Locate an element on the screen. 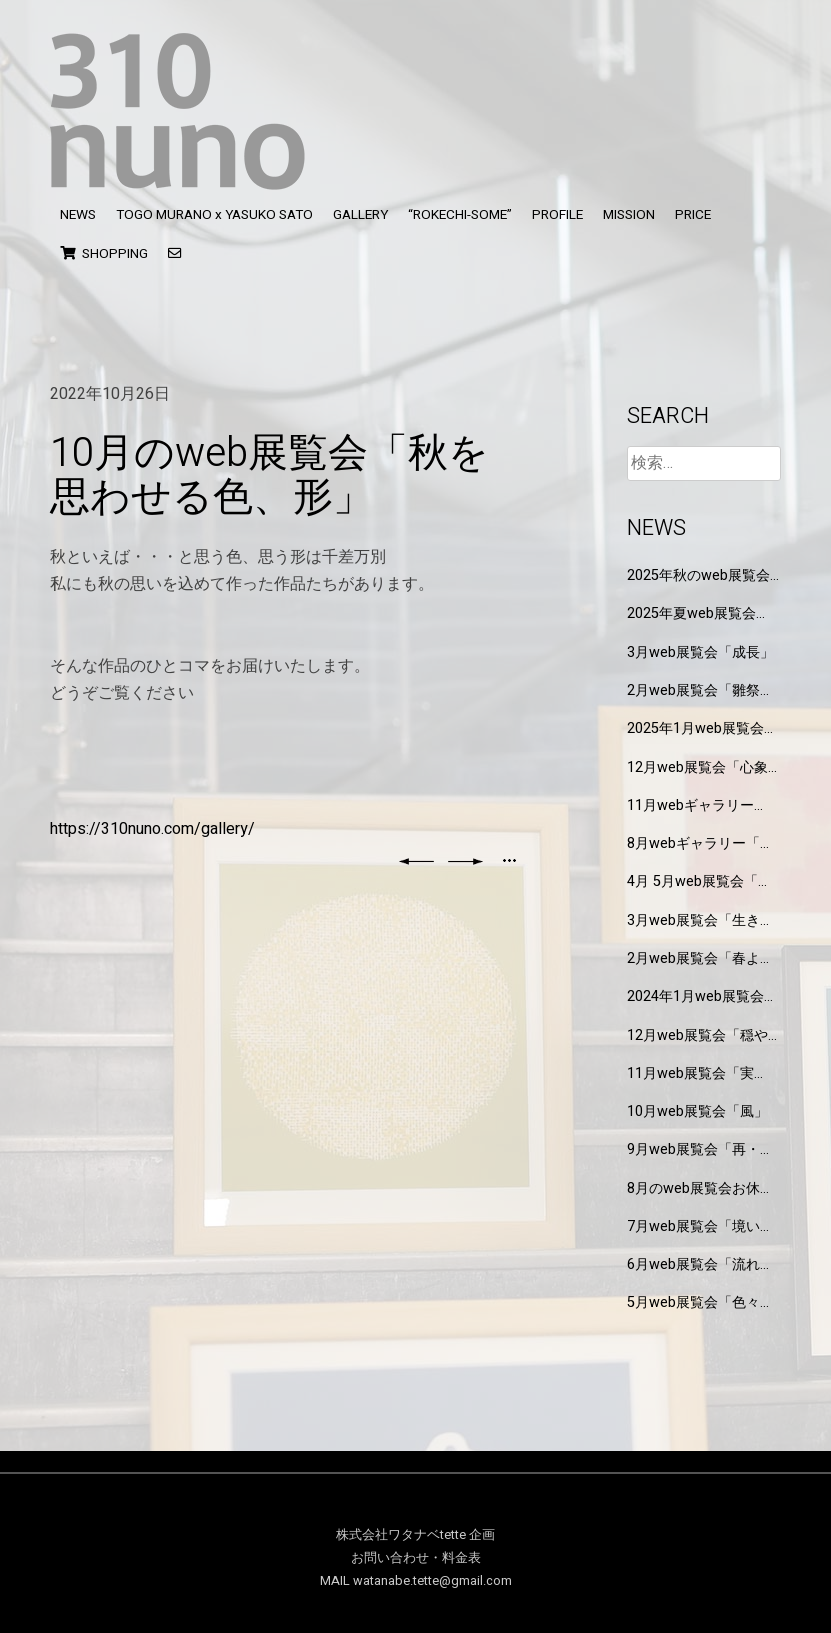  6月web展覧会「流れる」 is located at coordinates (693, 1264).